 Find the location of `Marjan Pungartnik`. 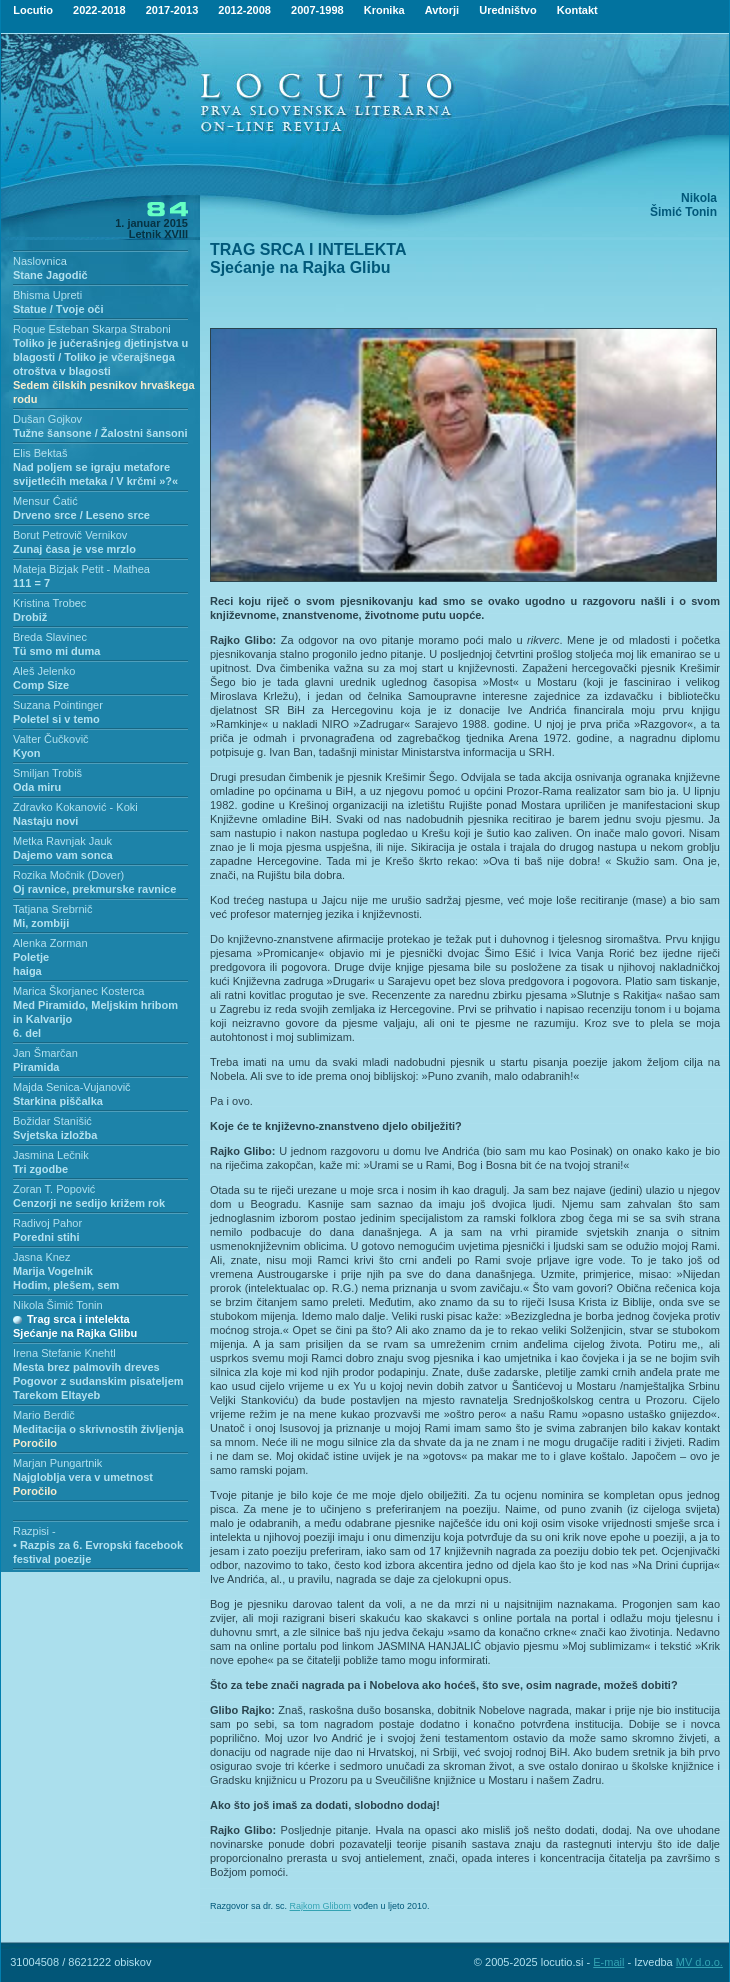

Marjan Pungartnik is located at coordinates (57, 1463).